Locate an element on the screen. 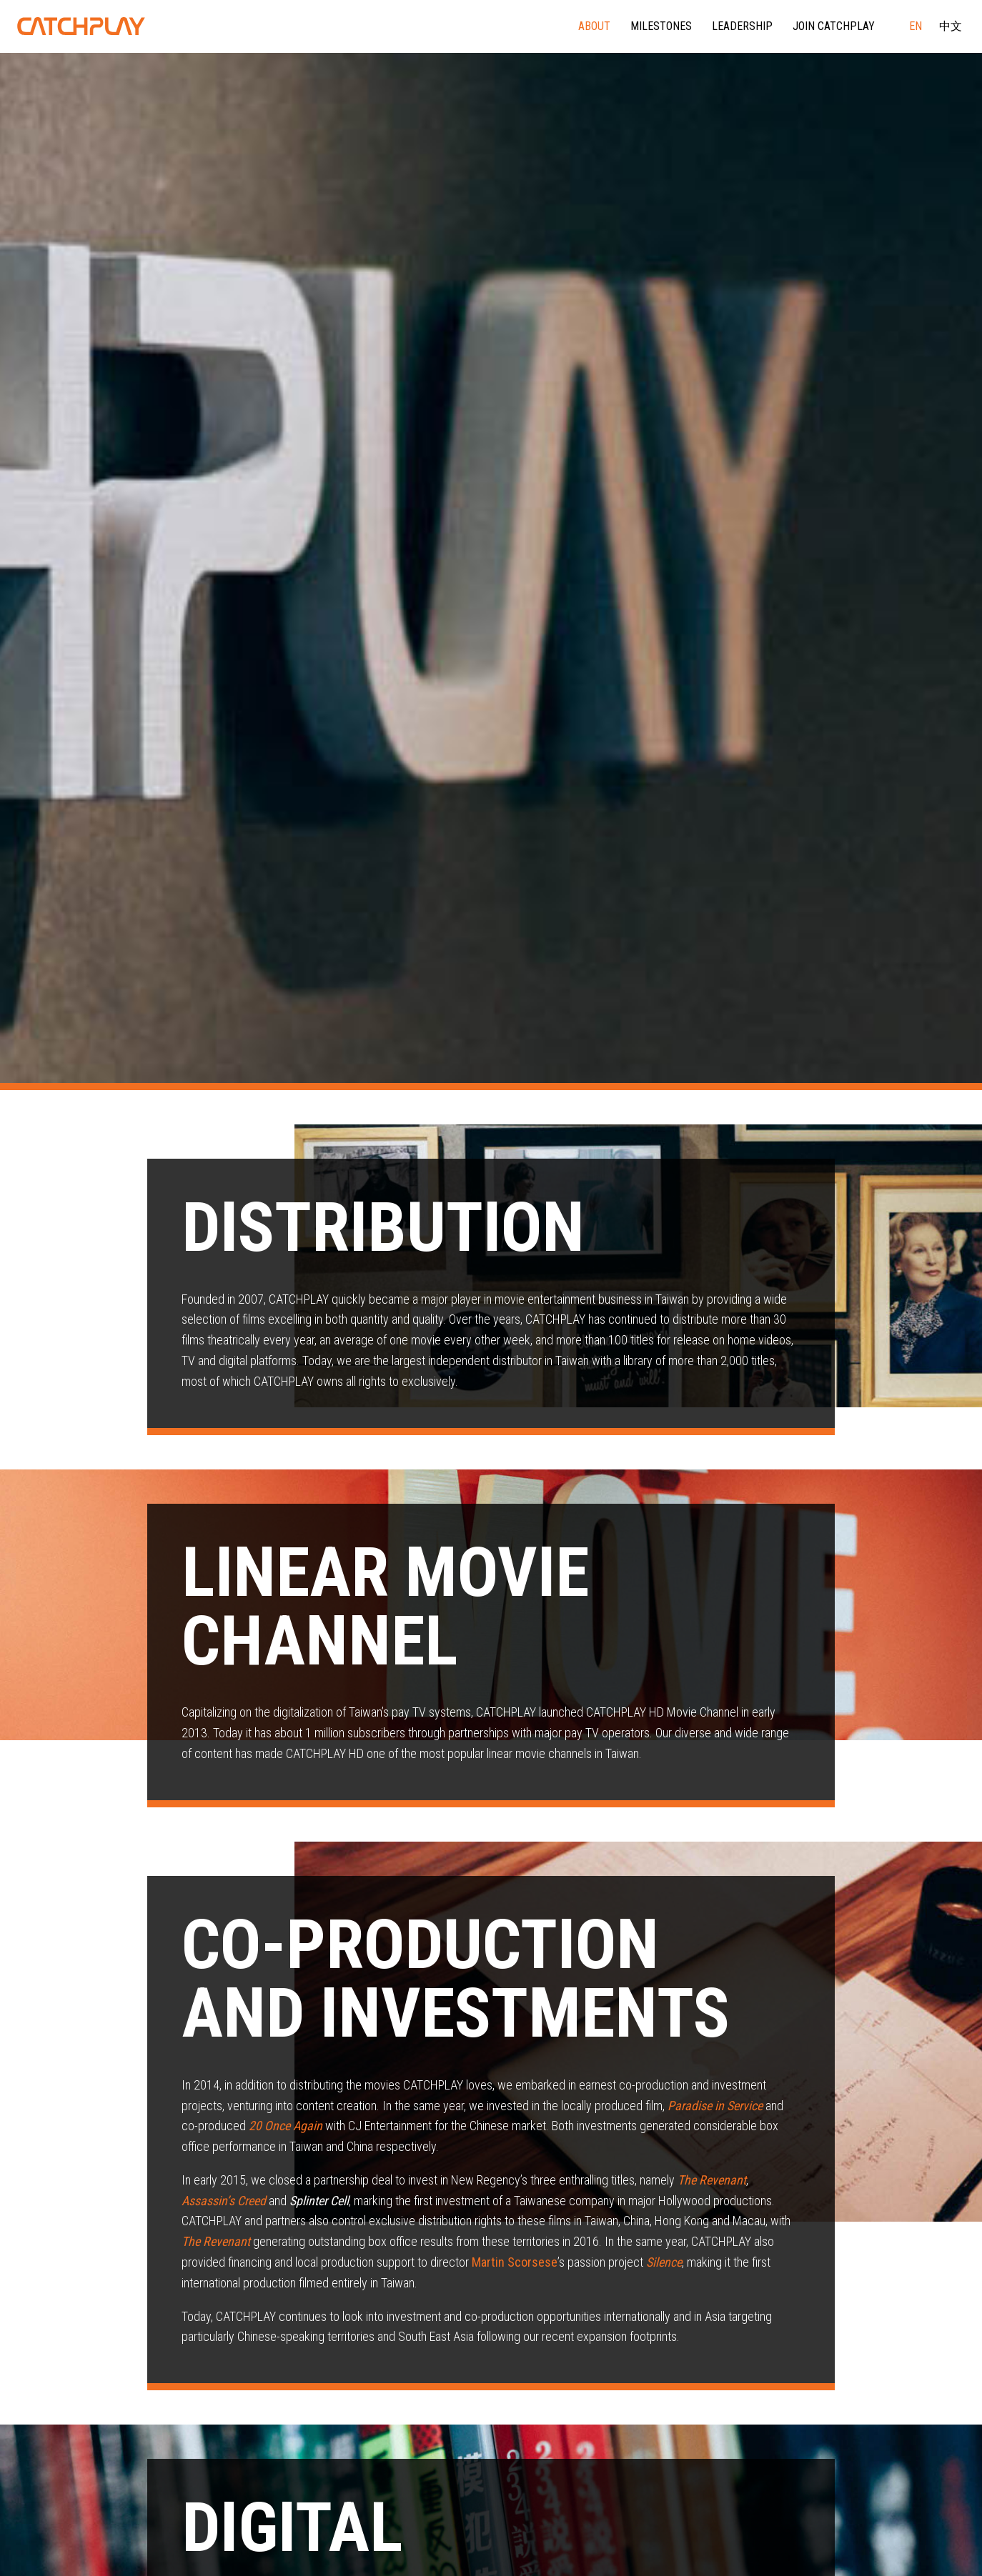 The image size is (982, 2576). Leadership is located at coordinates (742, 26).